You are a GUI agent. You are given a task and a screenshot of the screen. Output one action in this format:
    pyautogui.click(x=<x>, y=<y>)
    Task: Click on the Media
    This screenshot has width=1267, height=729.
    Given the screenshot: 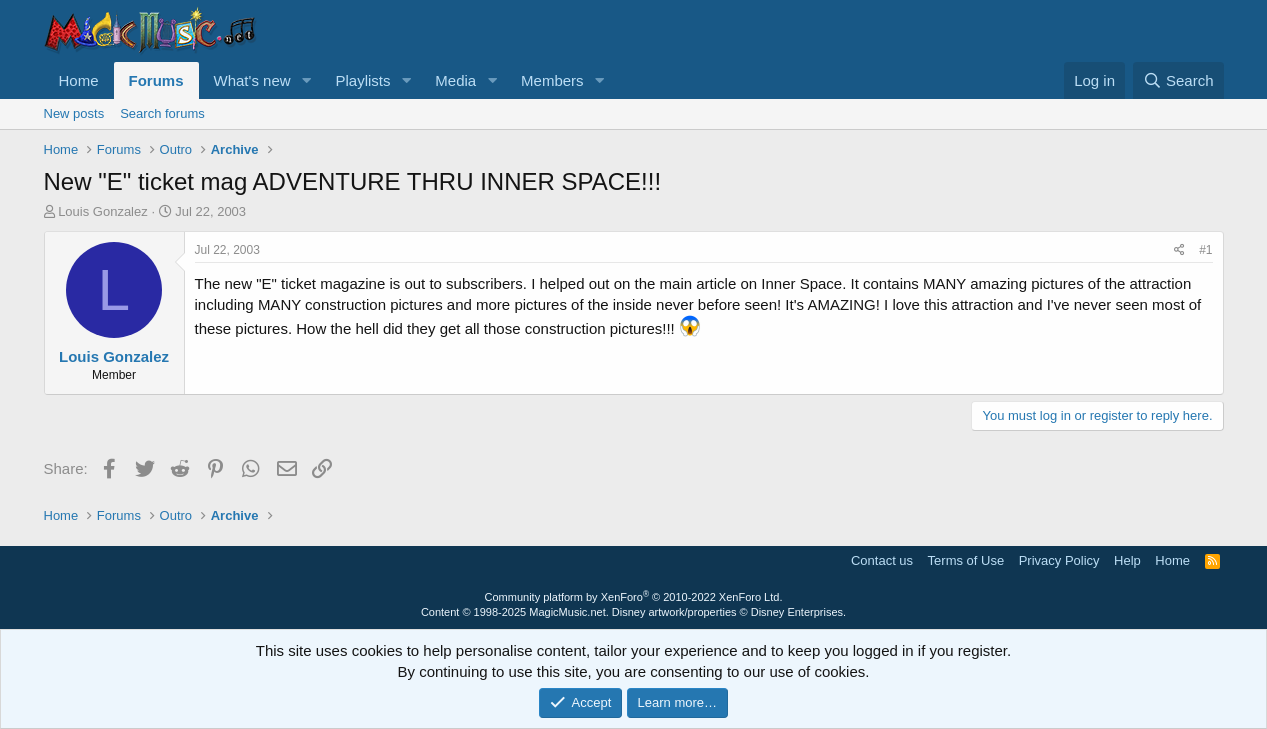 What is the action you would take?
    pyautogui.click(x=455, y=80)
    